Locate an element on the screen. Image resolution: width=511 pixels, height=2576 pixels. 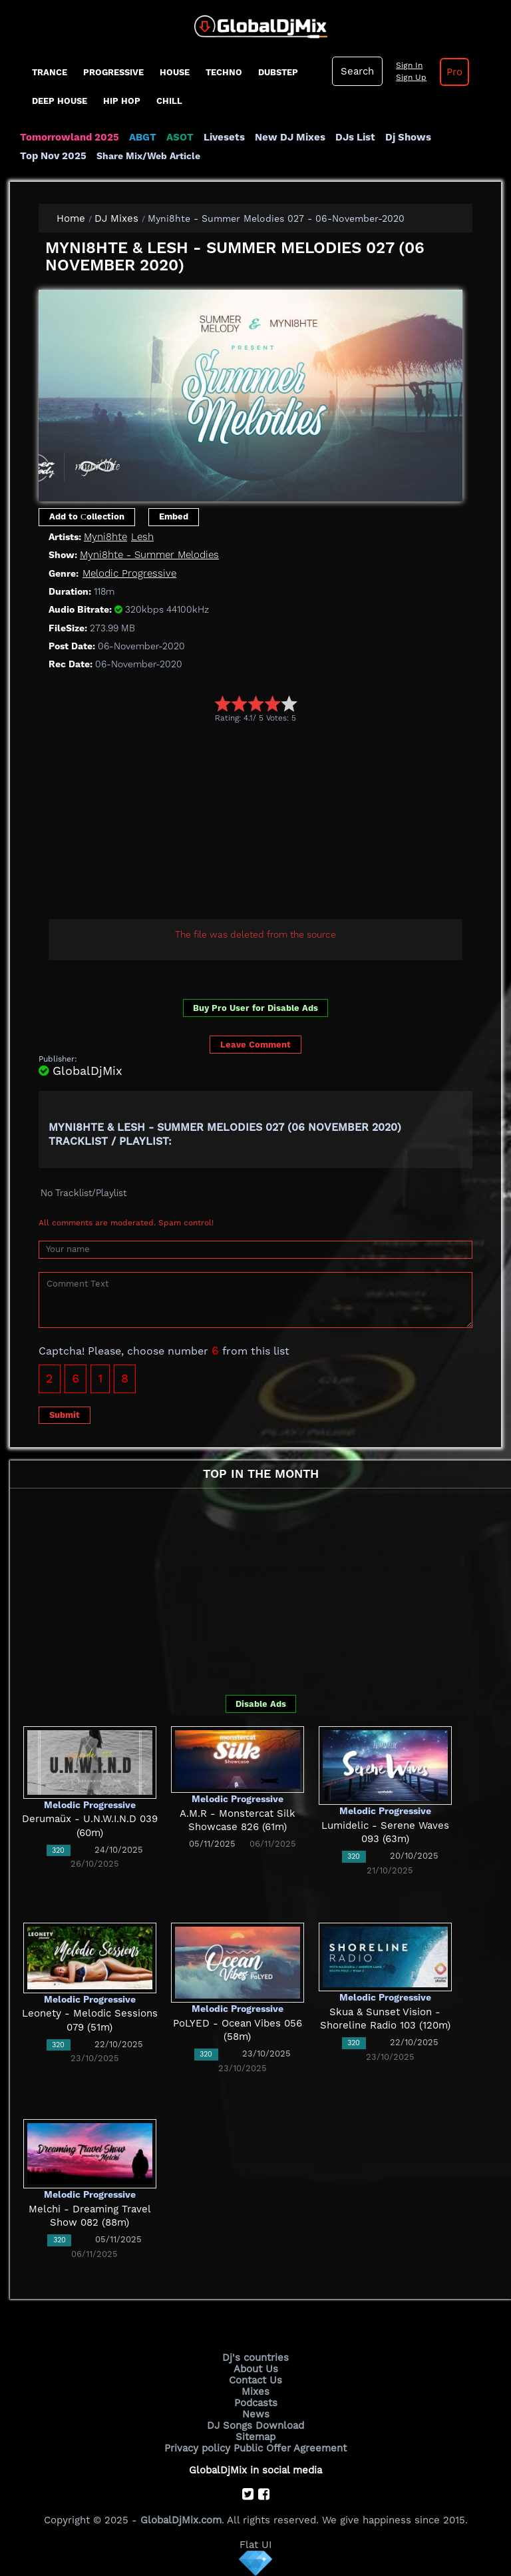
Add to Сollection is located at coordinates (86, 516).